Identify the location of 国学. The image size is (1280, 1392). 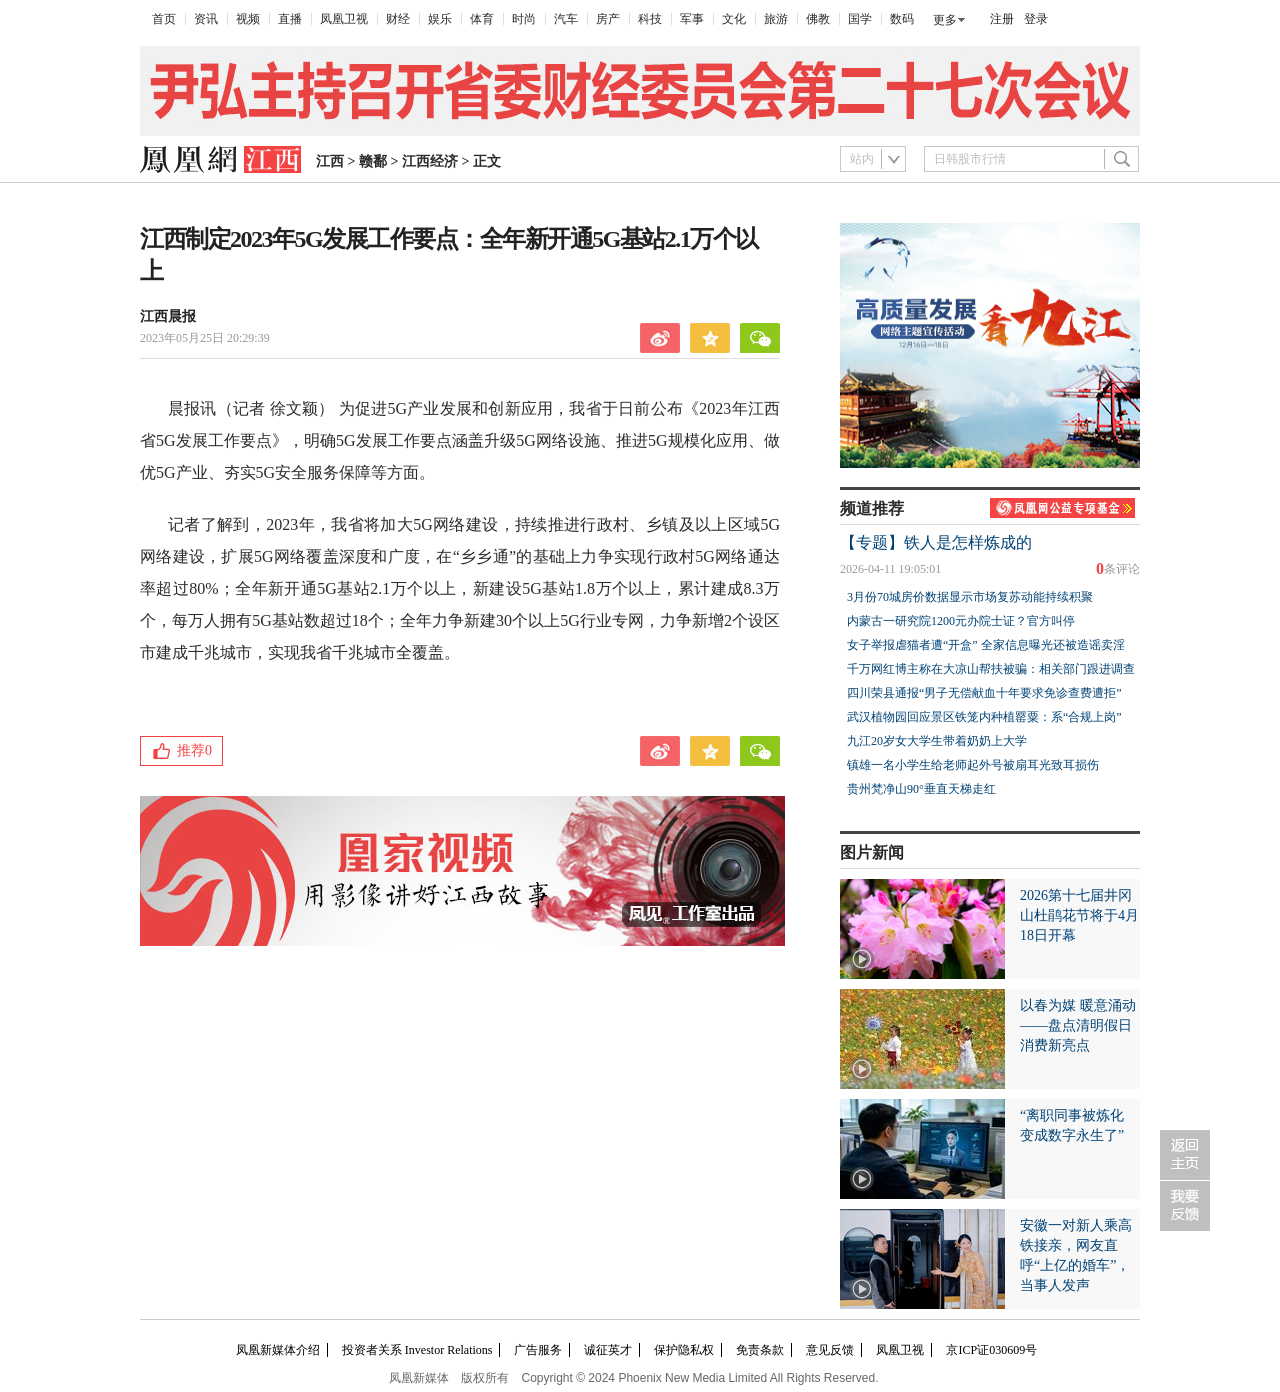
(860, 19).